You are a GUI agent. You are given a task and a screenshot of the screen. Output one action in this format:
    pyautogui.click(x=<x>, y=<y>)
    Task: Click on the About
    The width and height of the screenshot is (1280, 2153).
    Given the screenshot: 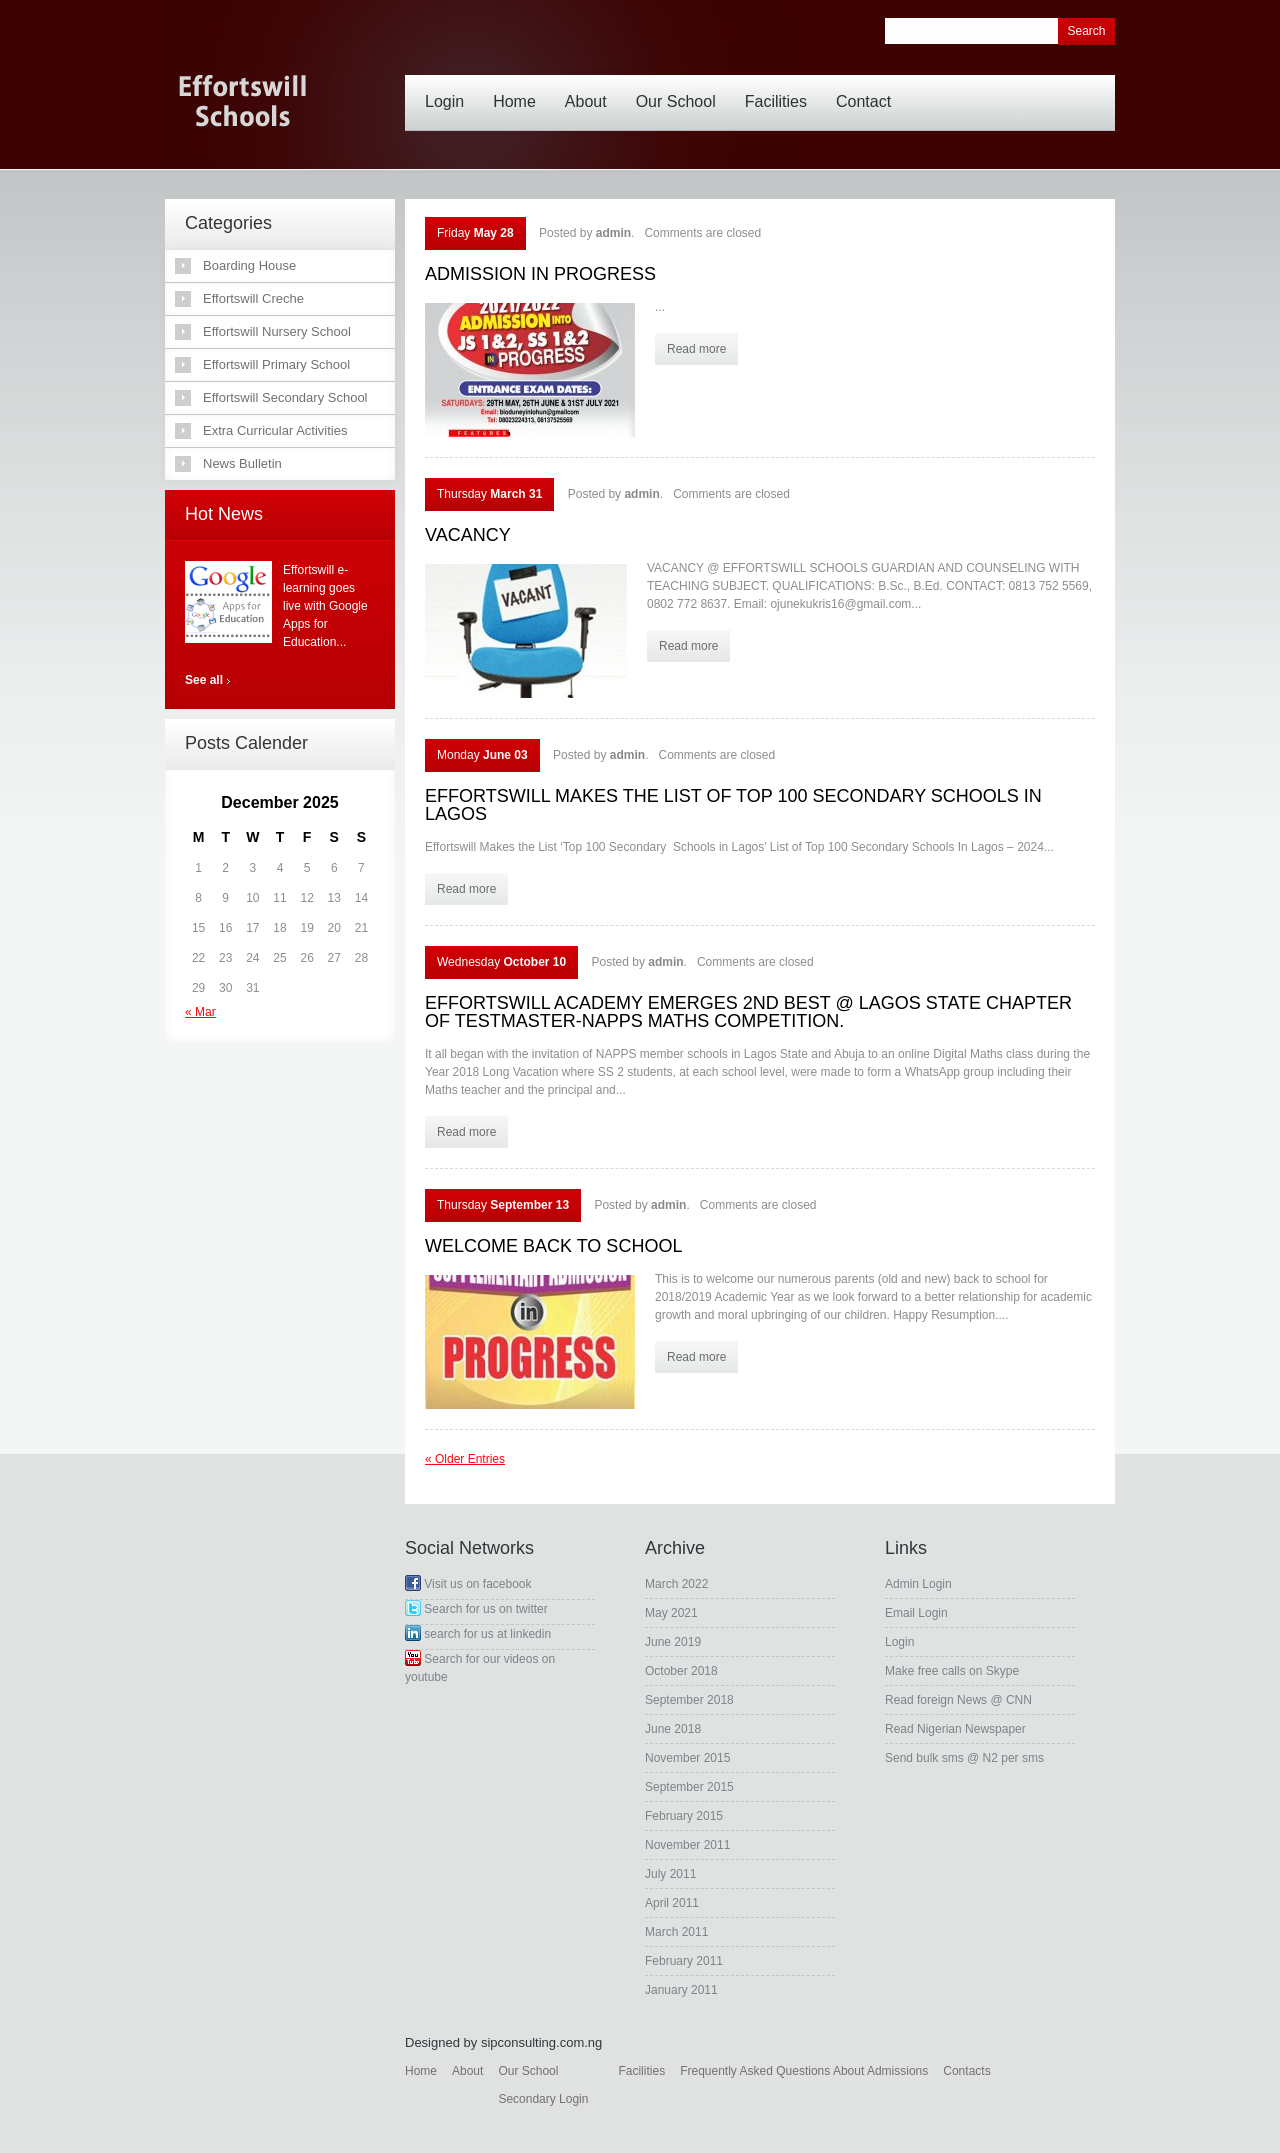 What is the action you would take?
    pyautogui.click(x=591, y=87)
    